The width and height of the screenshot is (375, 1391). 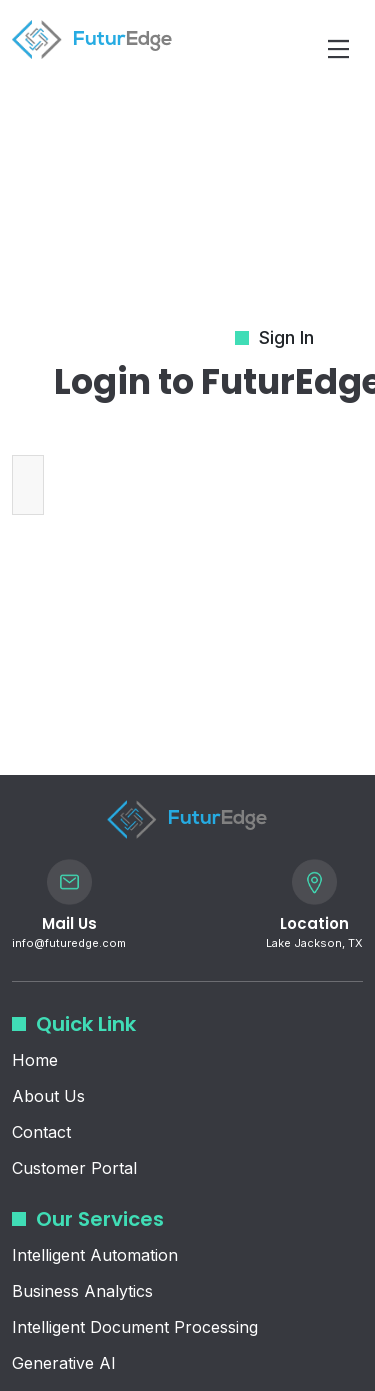 What do you see at coordinates (41, 1132) in the screenshot?
I see `Contact` at bounding box center [41, 1132].